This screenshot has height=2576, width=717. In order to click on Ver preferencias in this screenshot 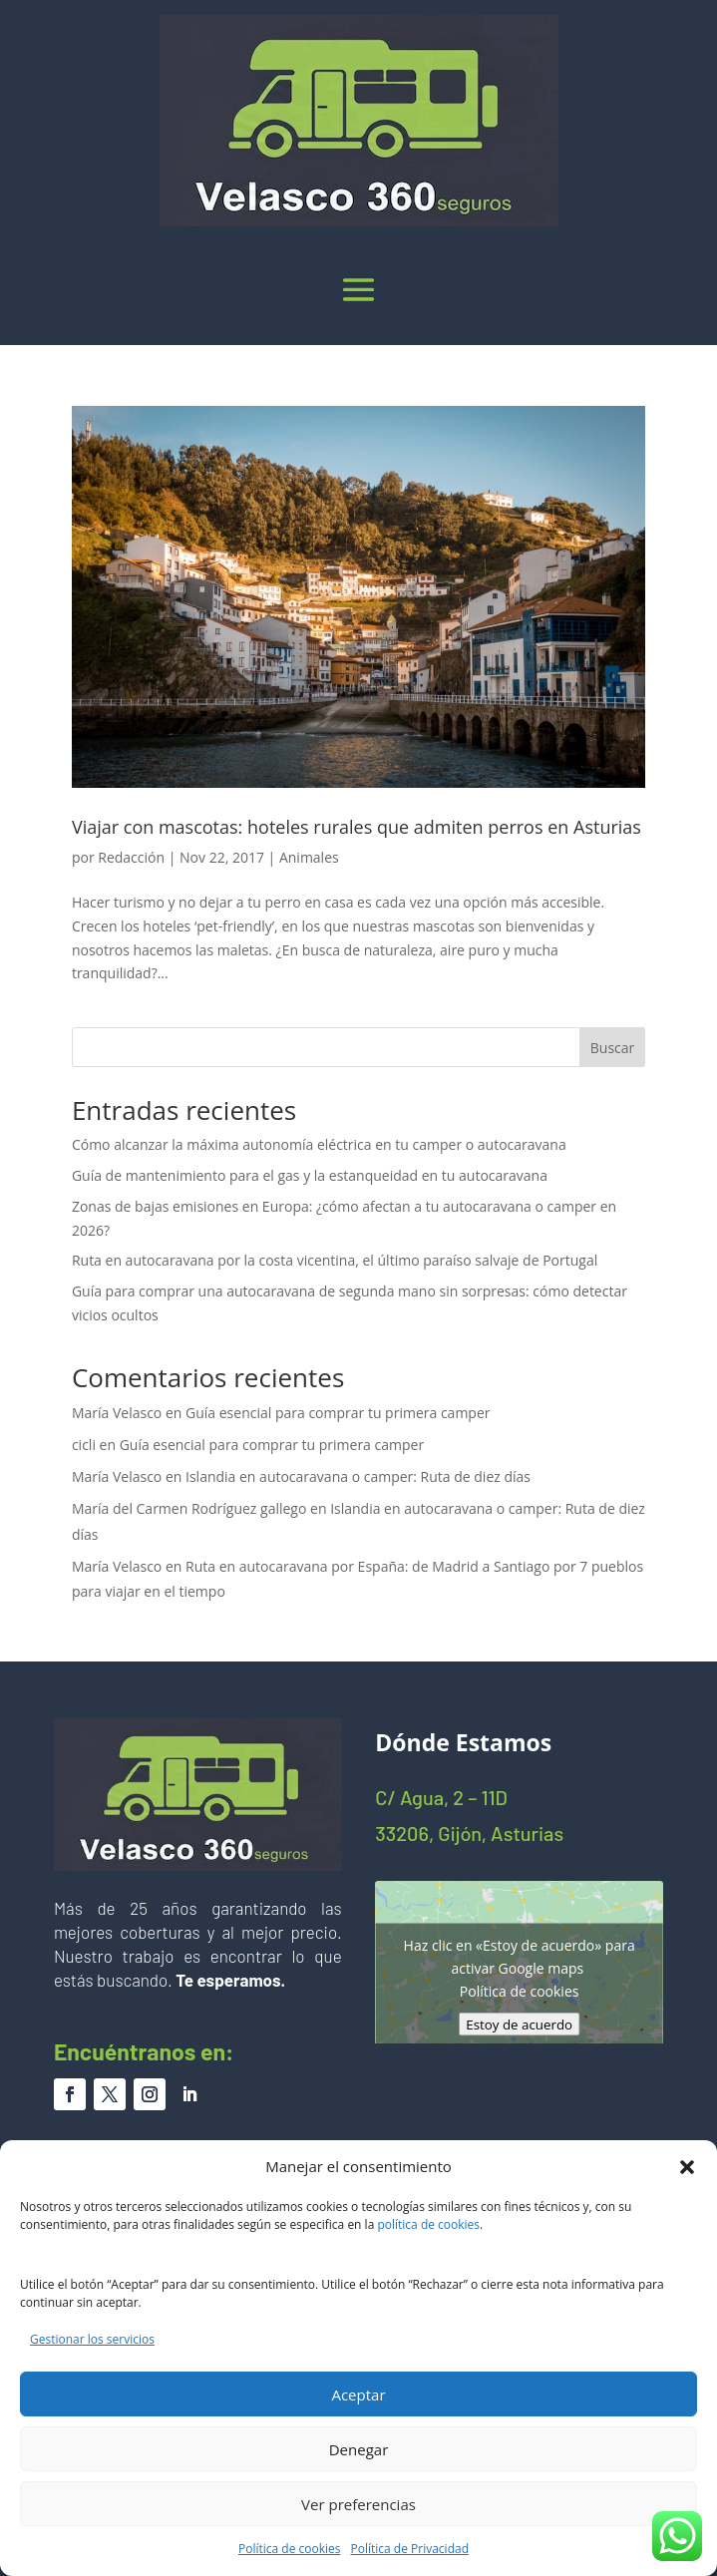, I will do `click(358, 2504)`.